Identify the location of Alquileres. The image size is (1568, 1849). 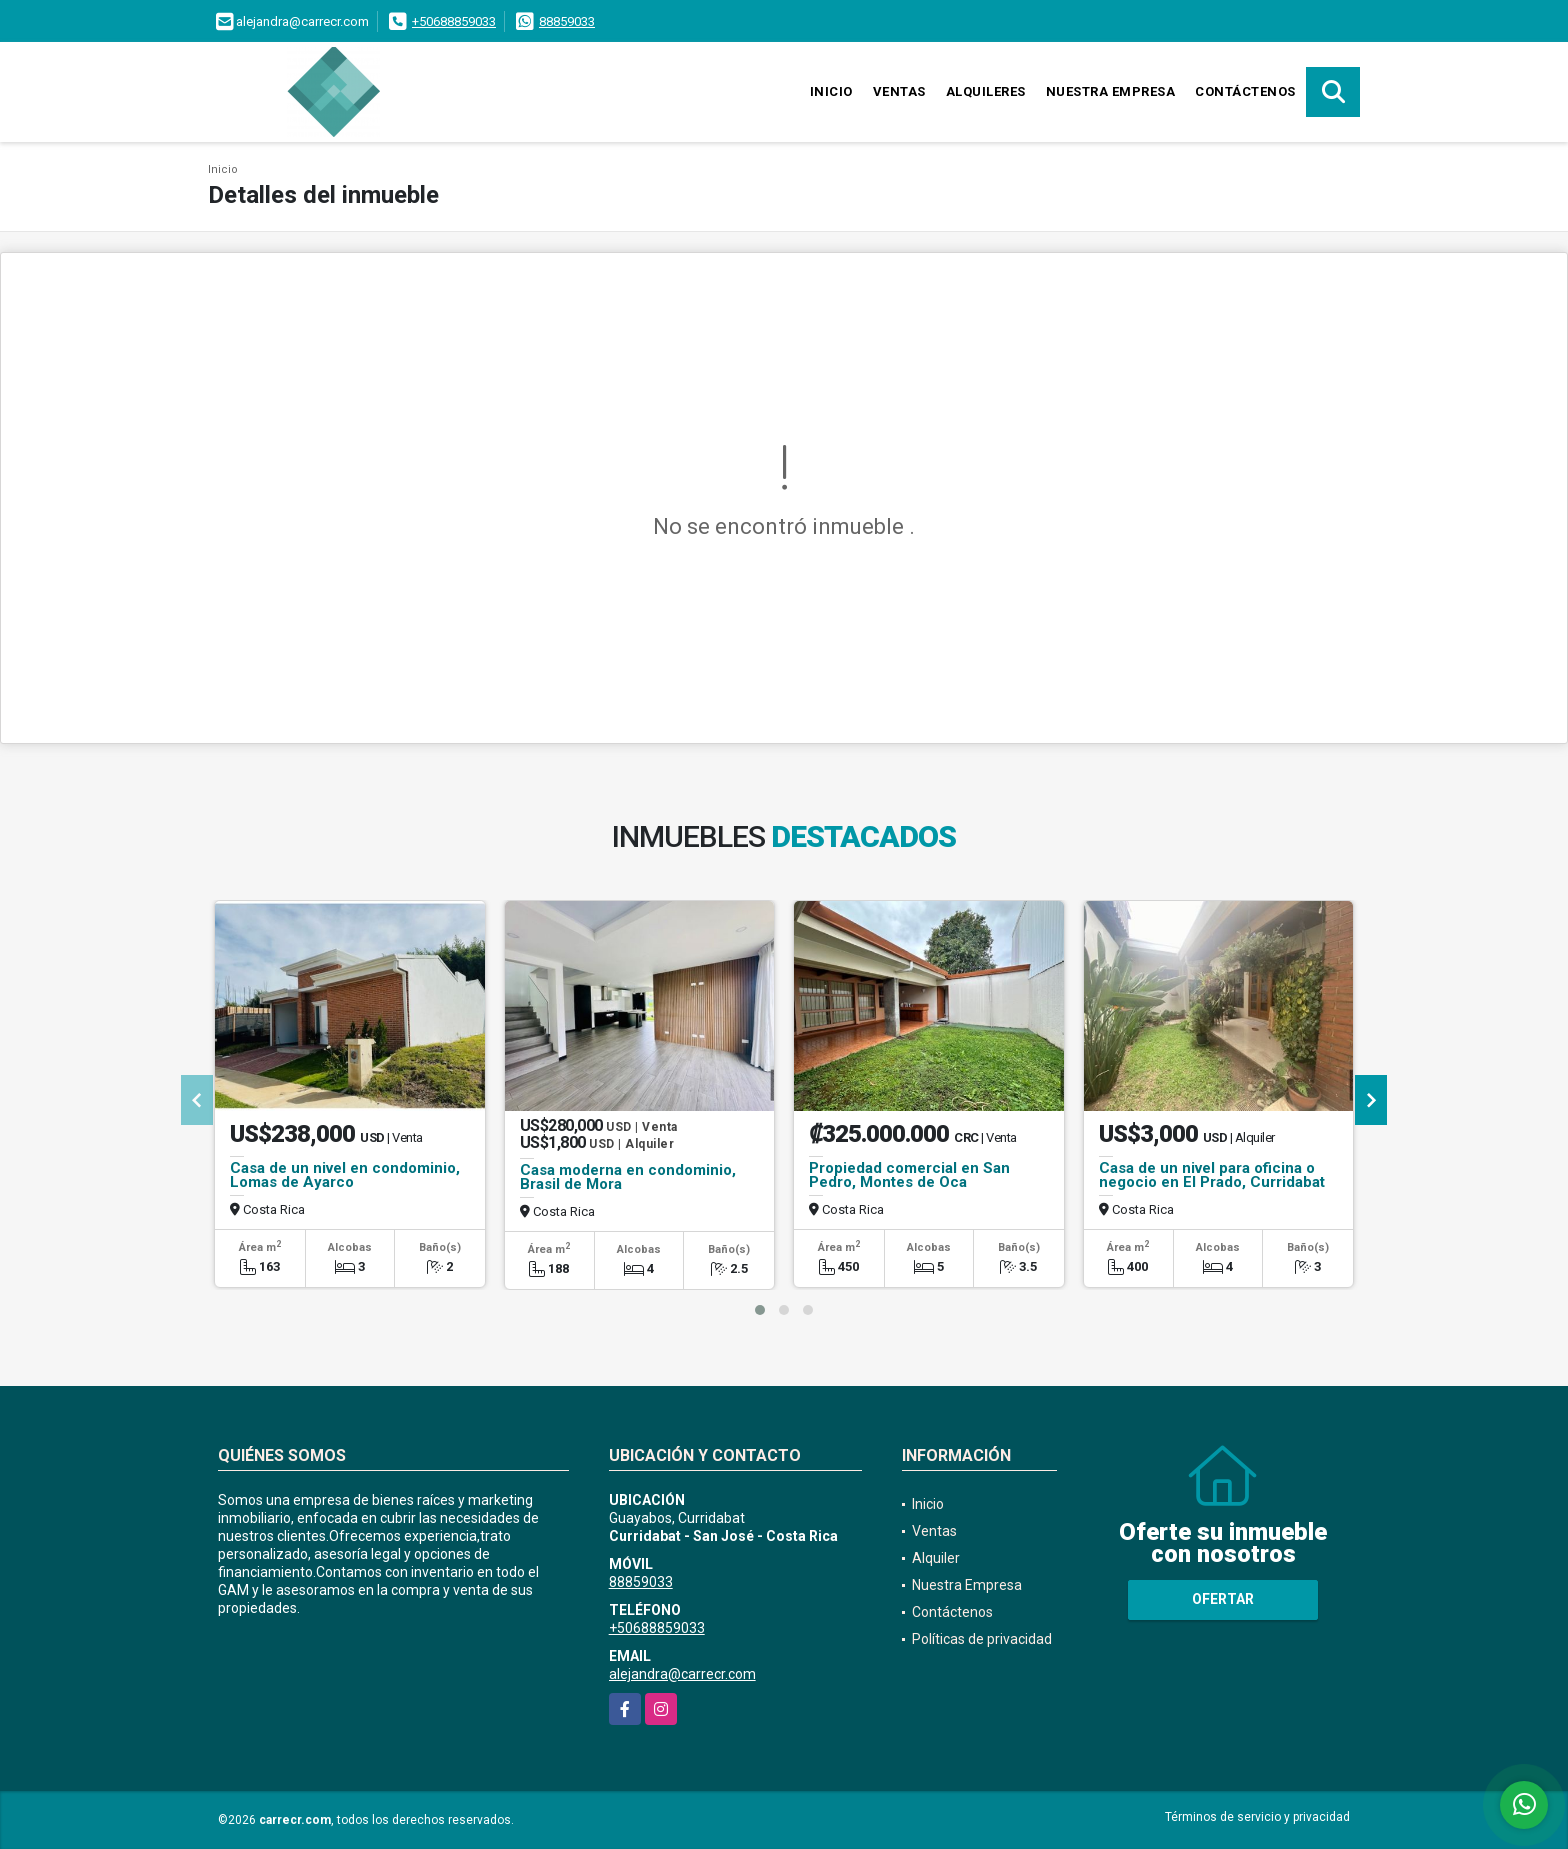
(986, 91).